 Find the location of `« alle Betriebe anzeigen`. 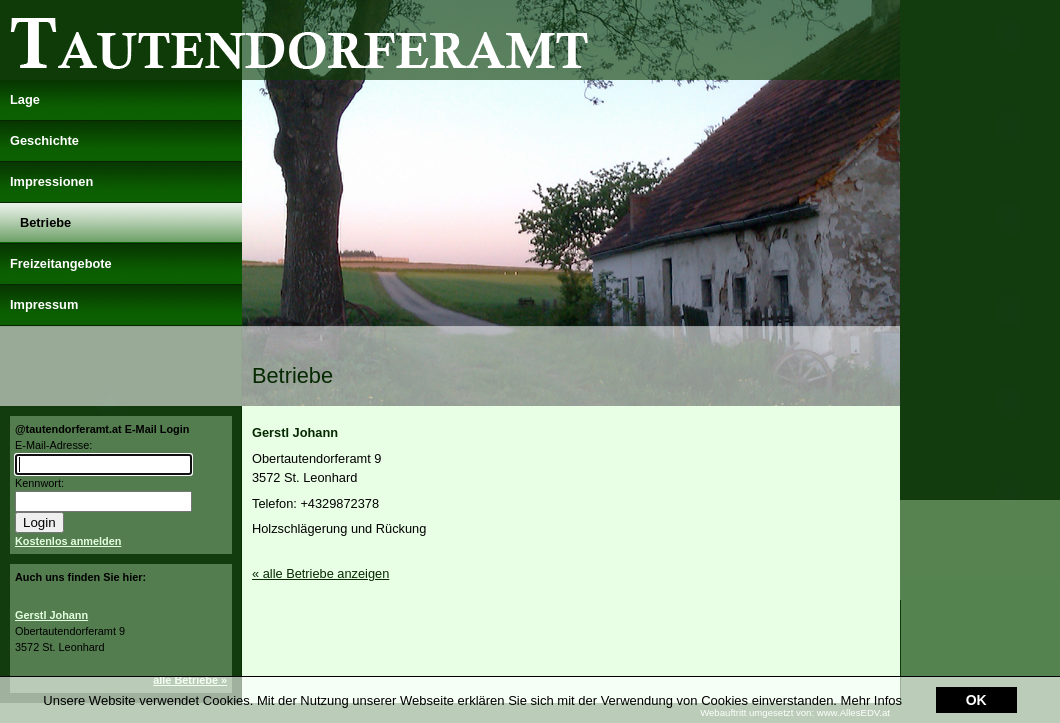

« alle Betriebe anzeigen is located at coordinates (320, 573).